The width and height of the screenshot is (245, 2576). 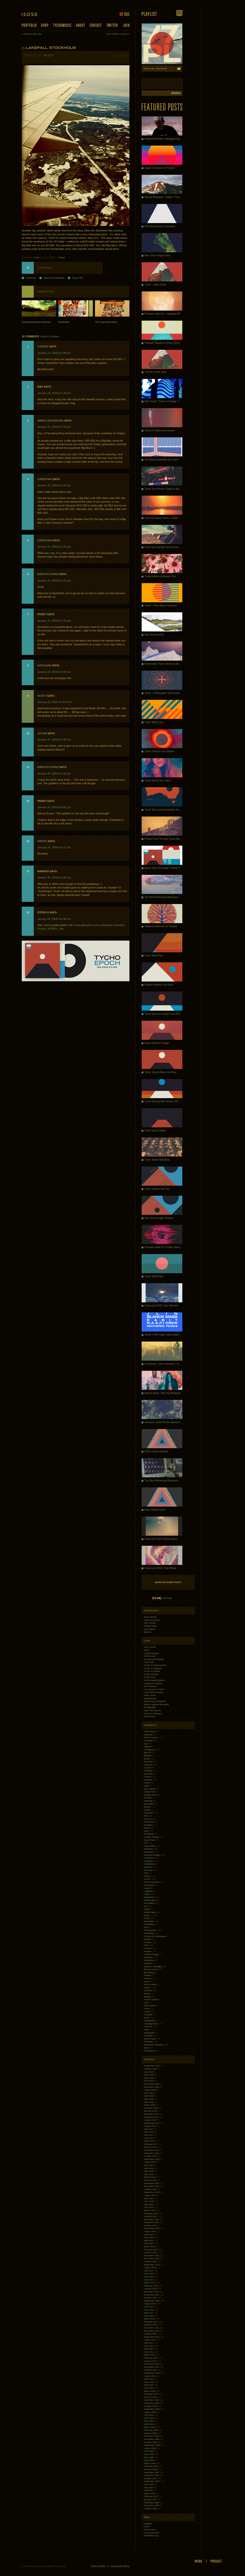 I want to click on December 2016, so click(x=151, y=2150).